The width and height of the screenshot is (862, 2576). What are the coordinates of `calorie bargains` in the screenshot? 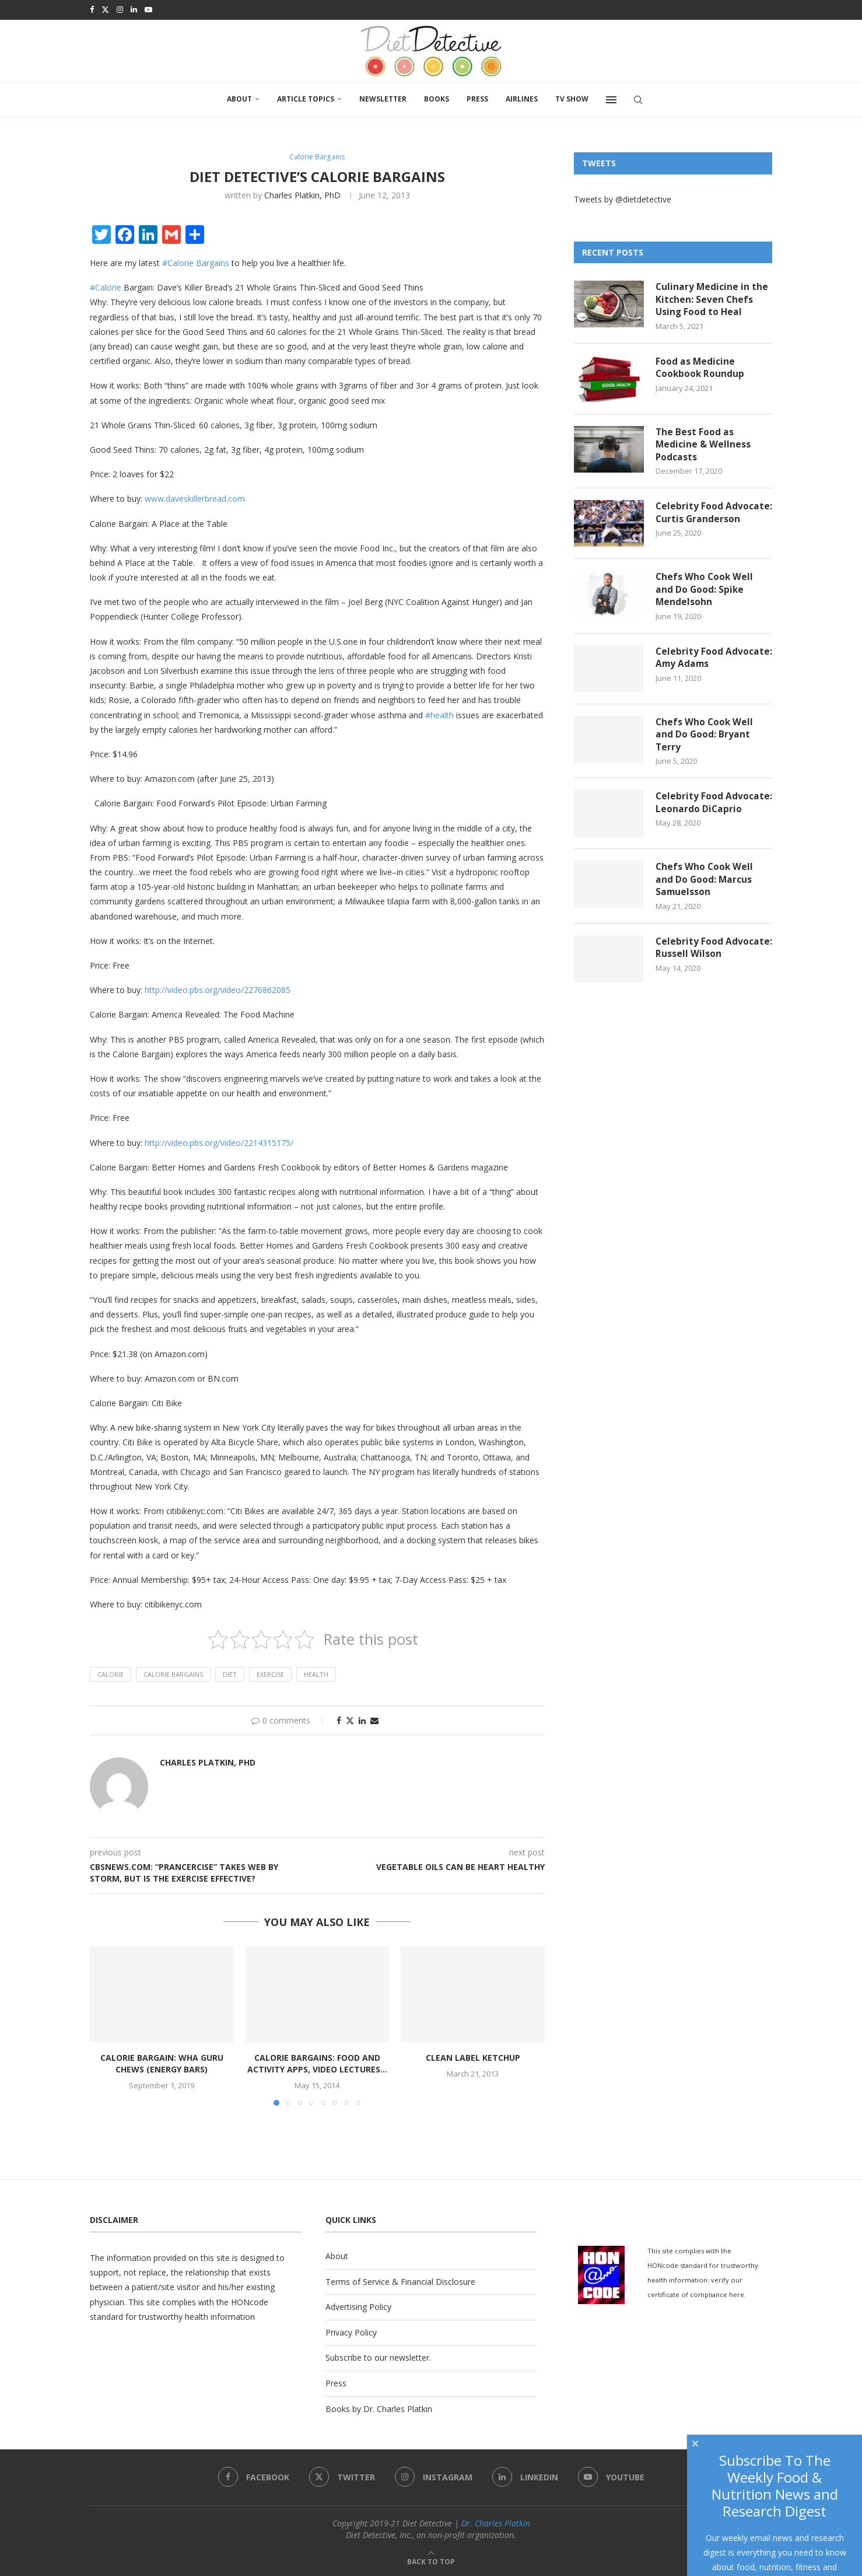 It's located at (173, 1673).